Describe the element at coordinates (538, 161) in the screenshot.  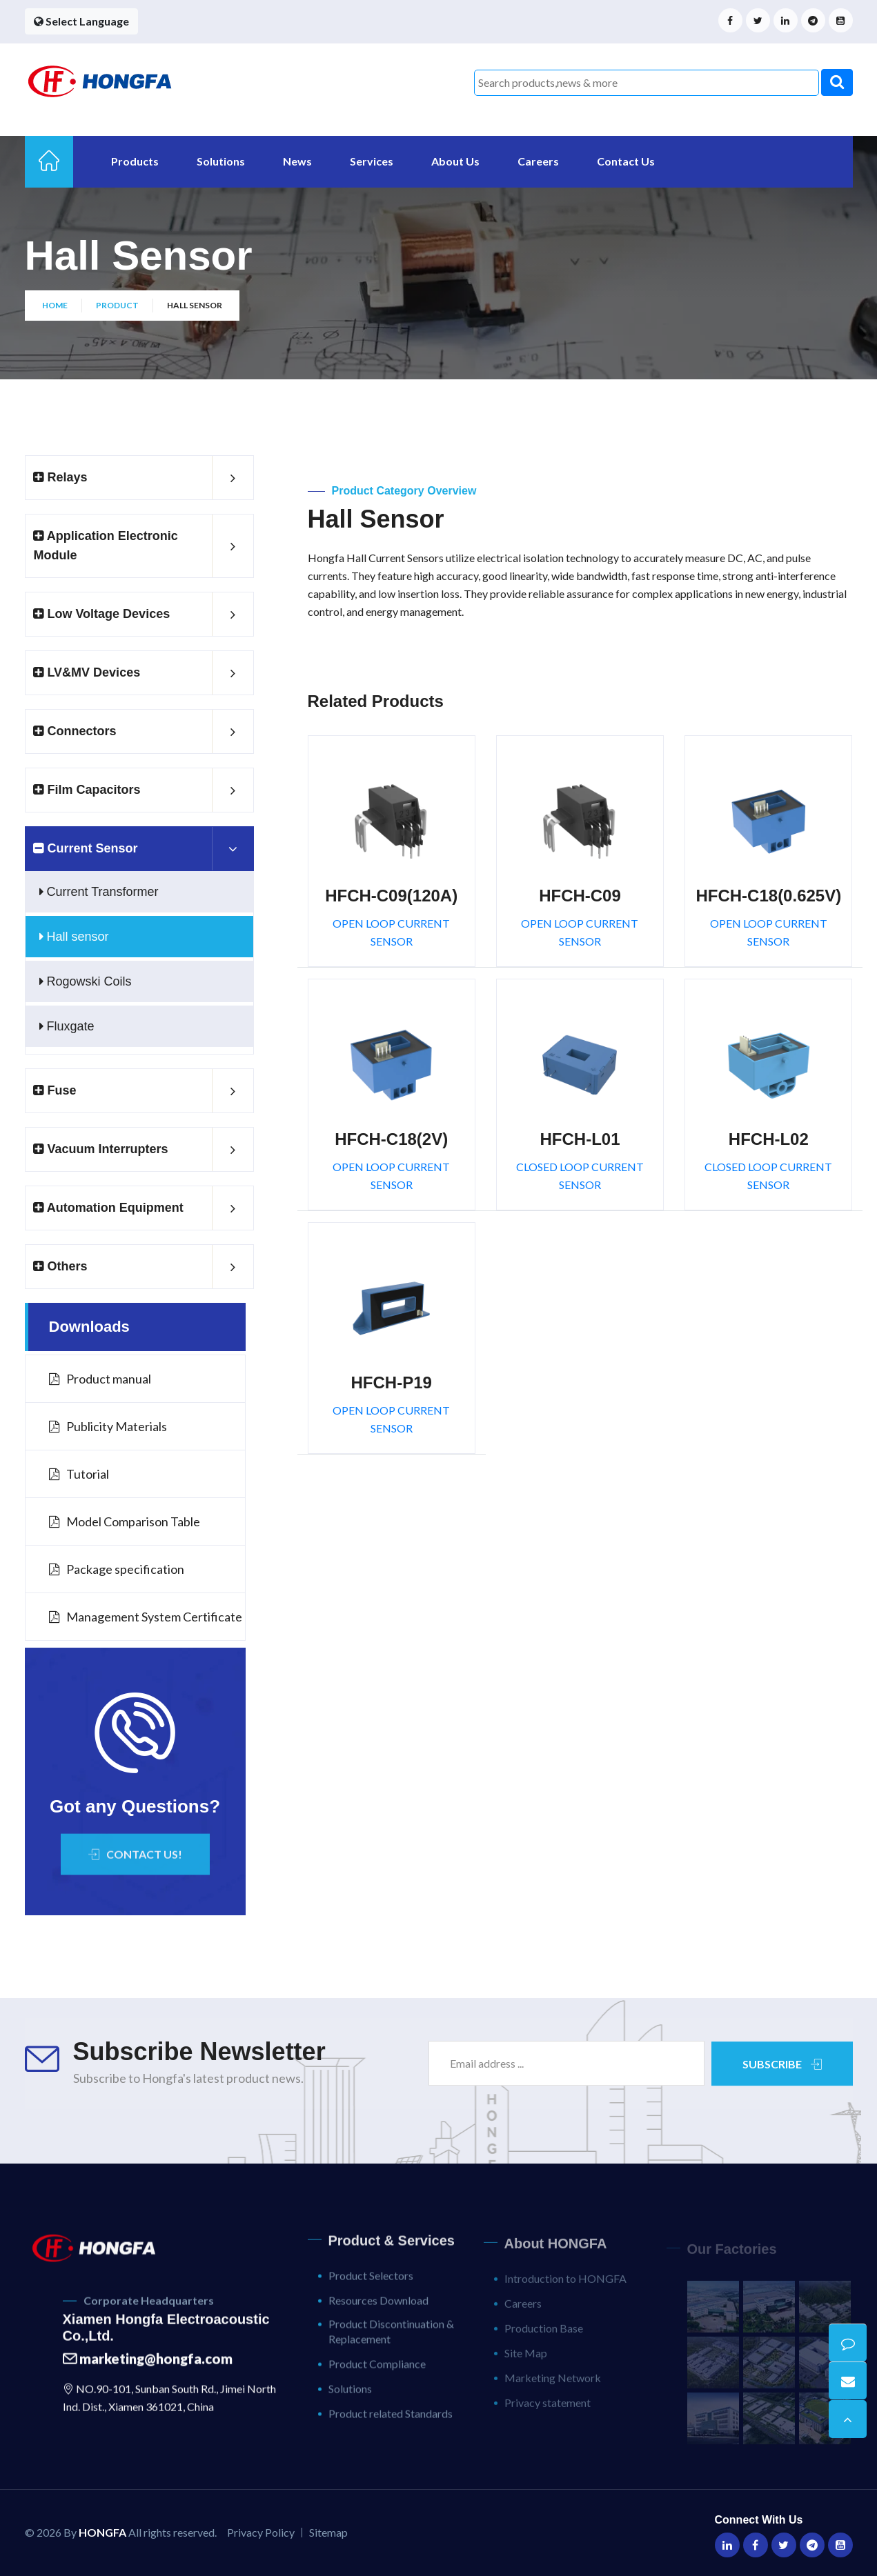
I see `Careers` at that location.